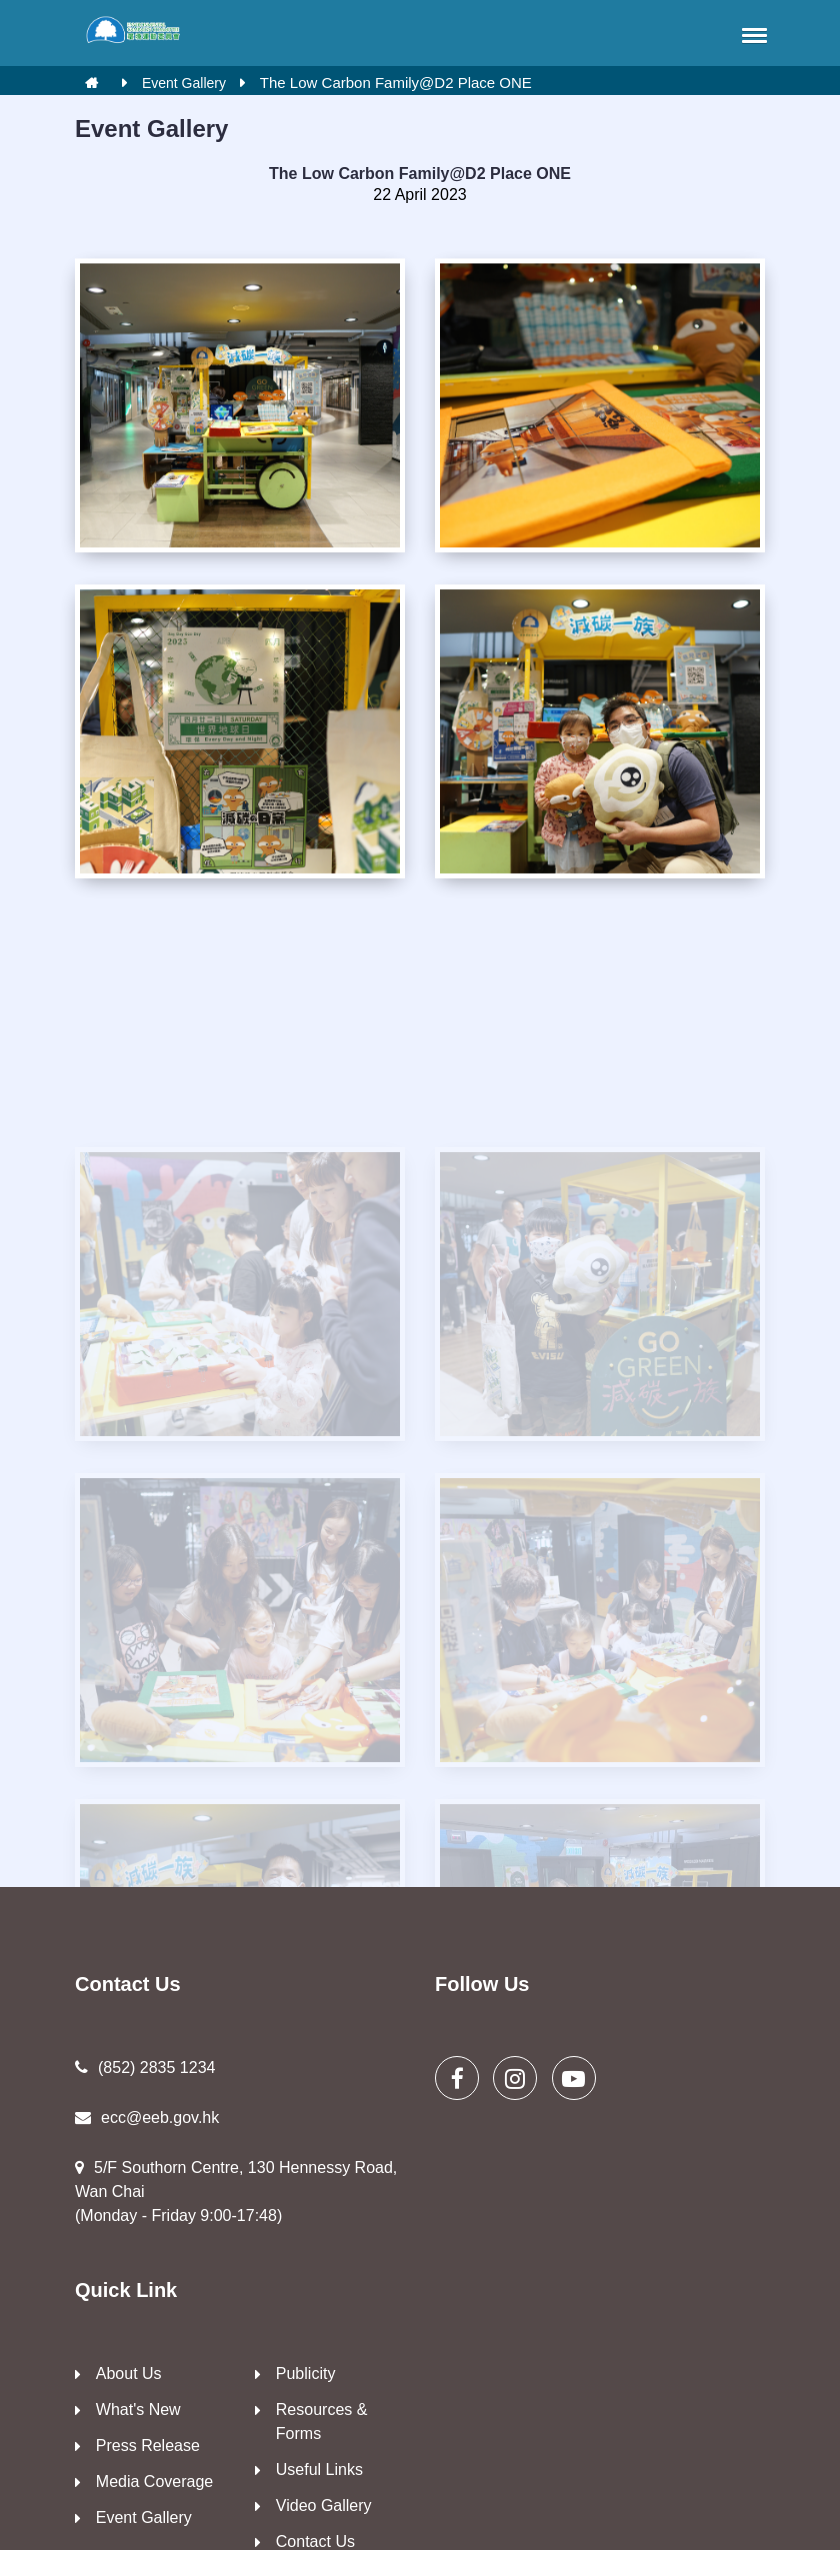 Image resolution: width=840 pixels, height=2550 pixels. Describe the element at coordinates (319, 2469) in the screenshot. I see `Useful Links` at that location.